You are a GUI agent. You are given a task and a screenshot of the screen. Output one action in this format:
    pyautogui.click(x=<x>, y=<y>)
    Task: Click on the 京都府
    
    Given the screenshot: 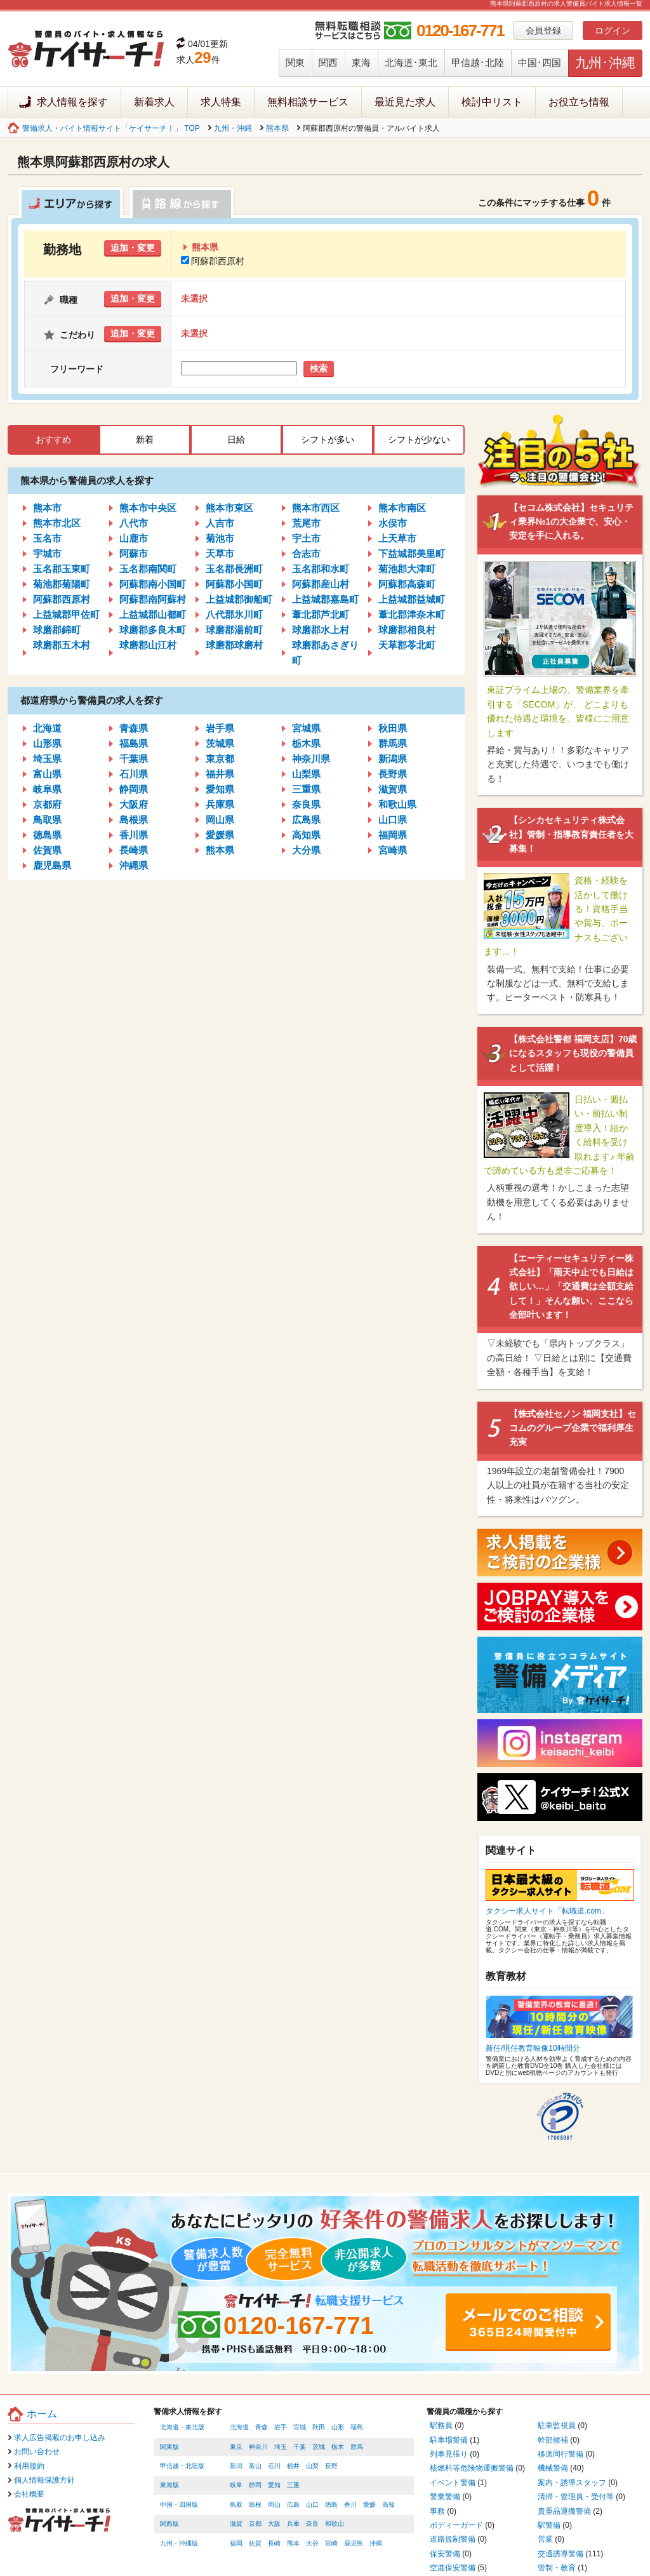 What is the action you would take?
    pyautogui.click(x=47, y=804)
    